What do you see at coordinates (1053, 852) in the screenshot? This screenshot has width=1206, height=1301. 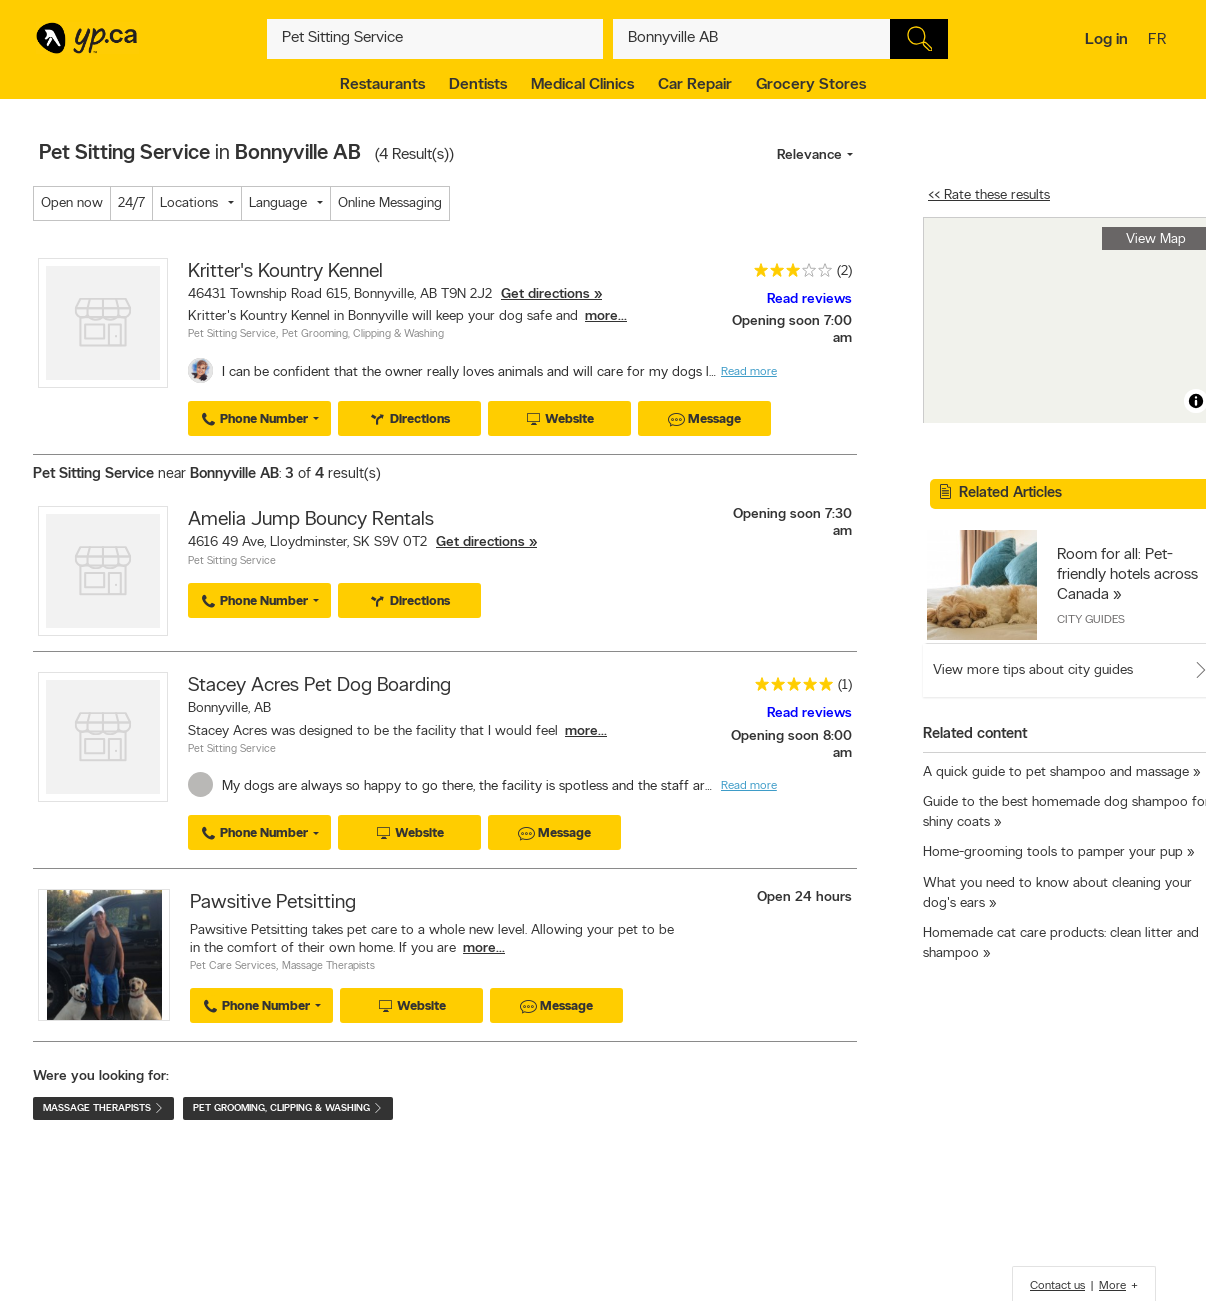 I see `Home-grooming tools to pamper your pup` at bounding box center [1053, 852].